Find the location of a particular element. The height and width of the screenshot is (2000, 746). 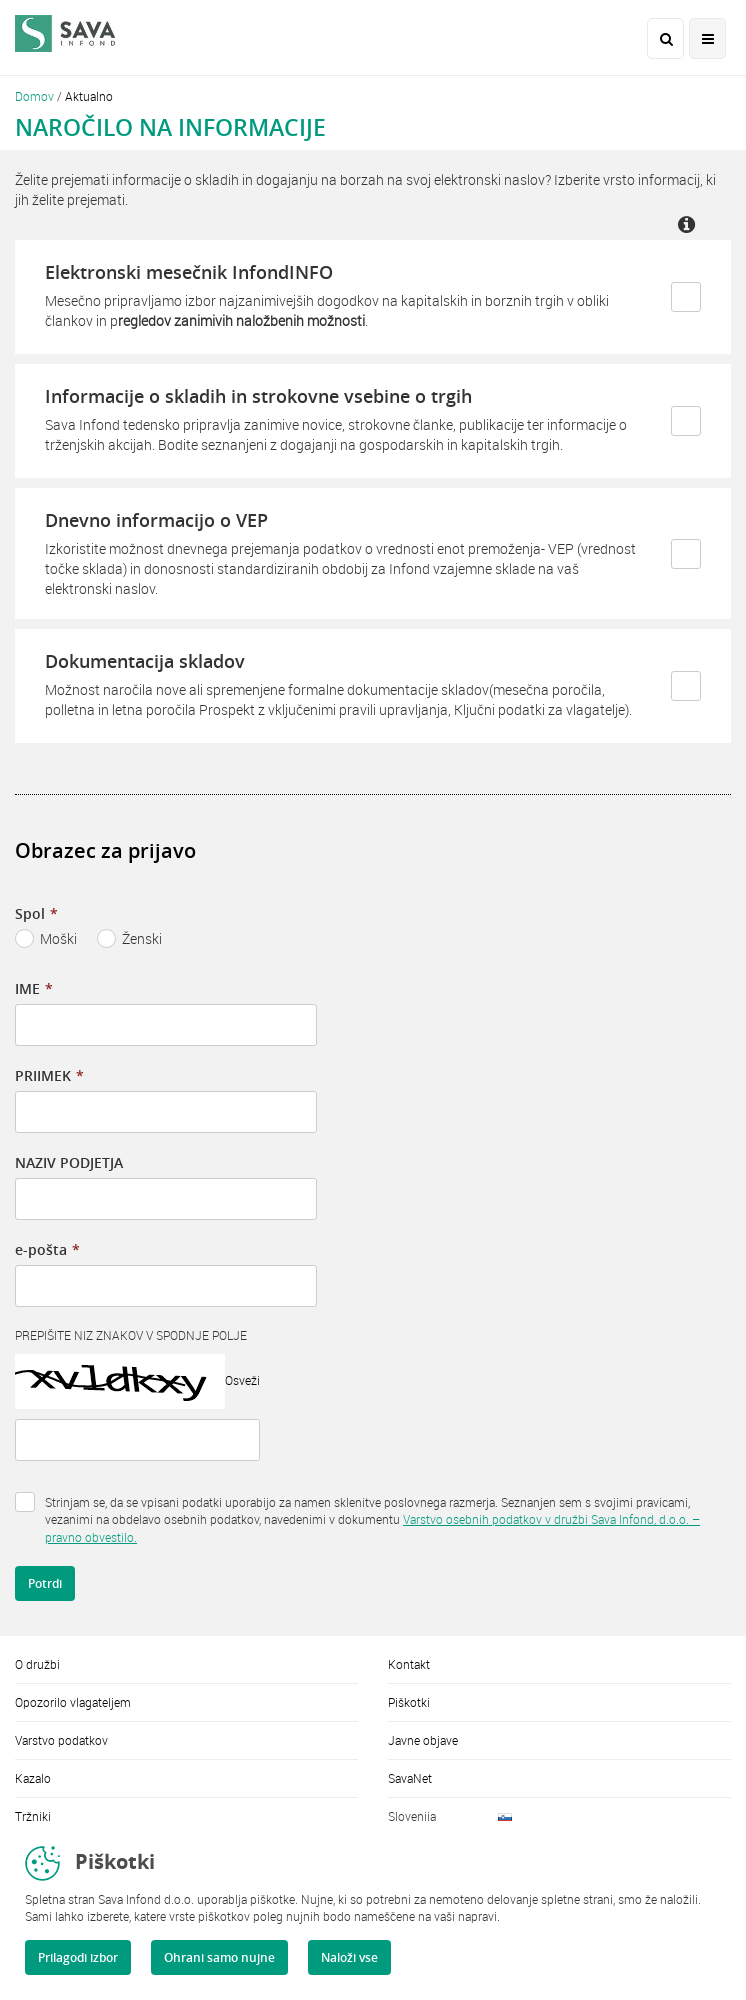

Varstvo podatkov is located at coordinates (61, 1740).